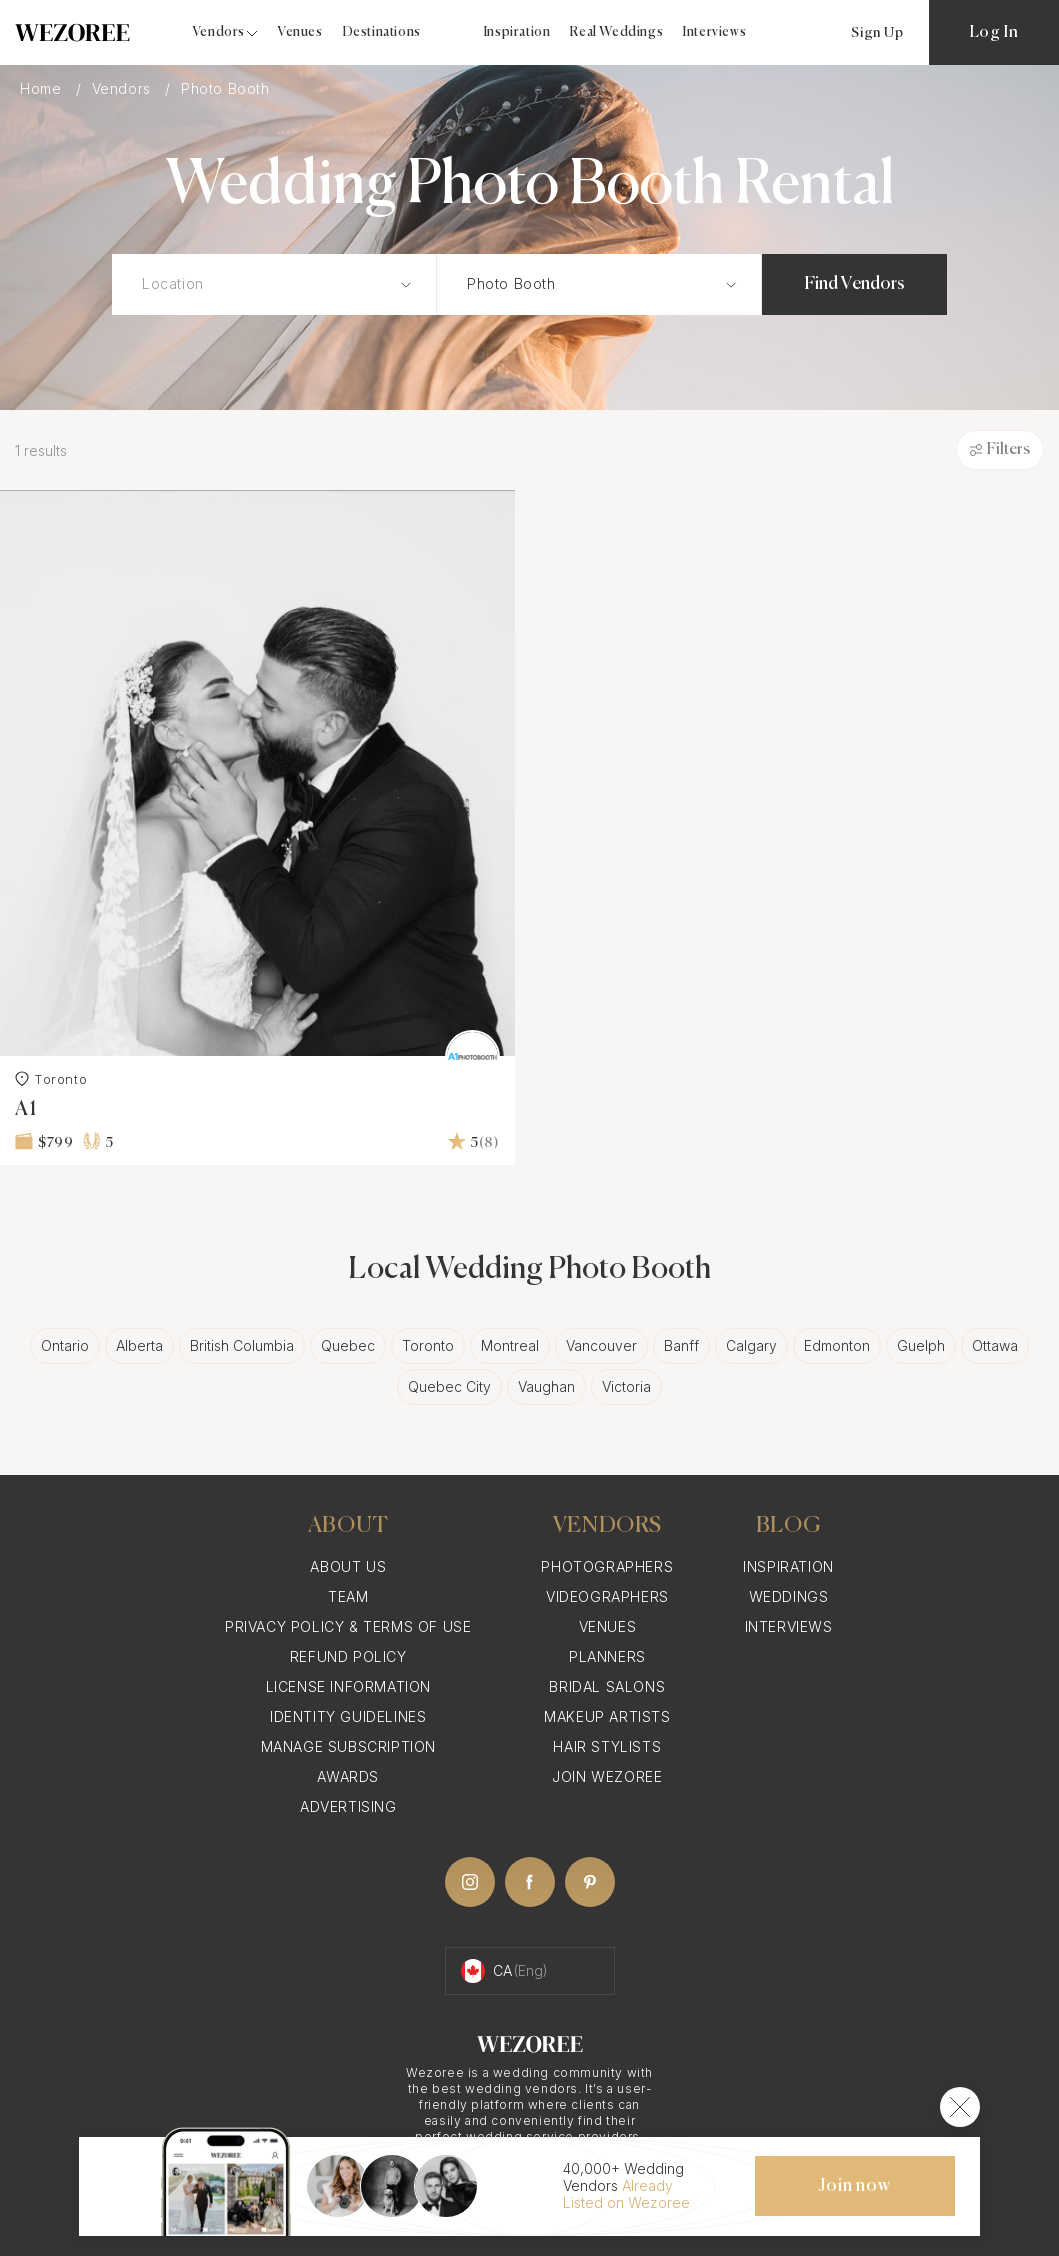 This screenshot has height=2256, width=1059. Describe the element at coordinates (348, 1596) in the screenshot. I see `Team` at that location.